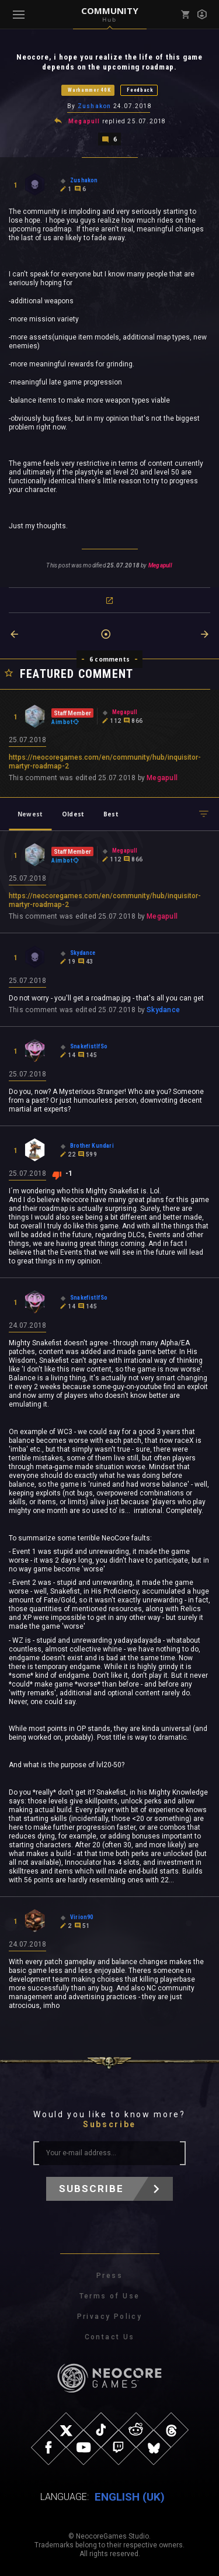 This screenshot has width=219, height=2576. What do you see at coordinates (109, 2296) in the screenshot?
I see `Terms of Use` at bounding box center [109, 2296].